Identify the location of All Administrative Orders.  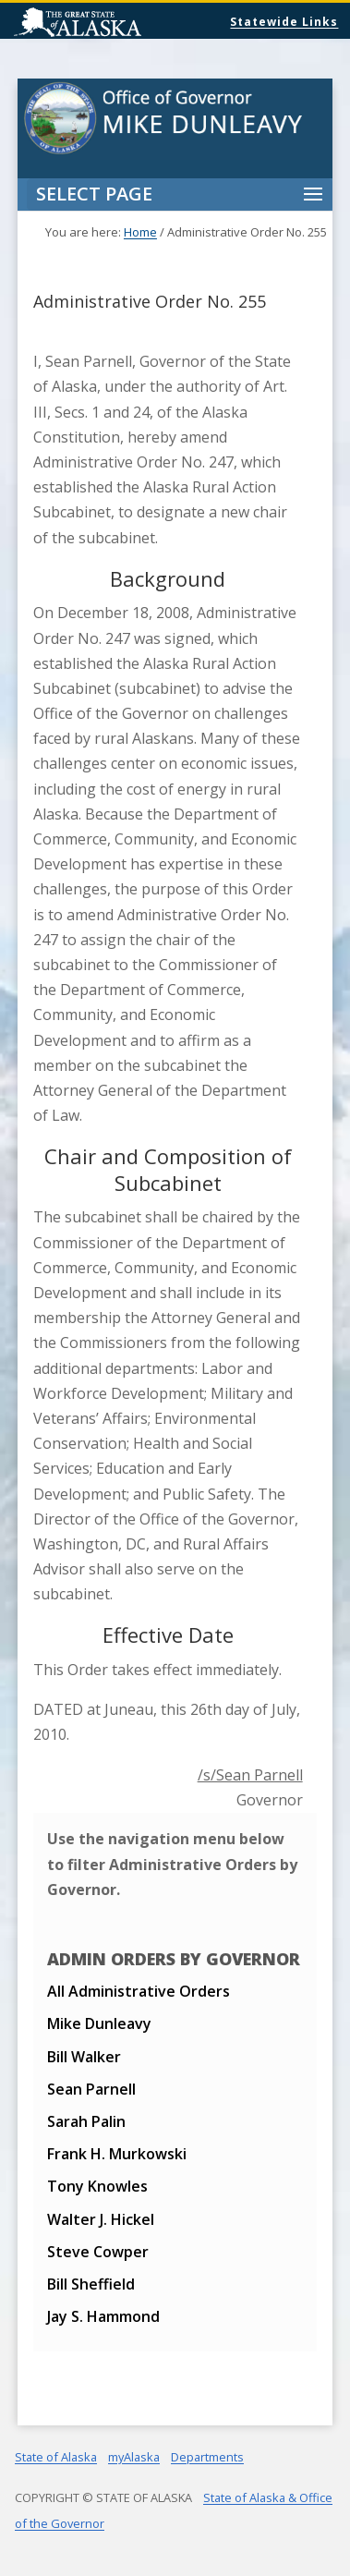
(138, 1991).